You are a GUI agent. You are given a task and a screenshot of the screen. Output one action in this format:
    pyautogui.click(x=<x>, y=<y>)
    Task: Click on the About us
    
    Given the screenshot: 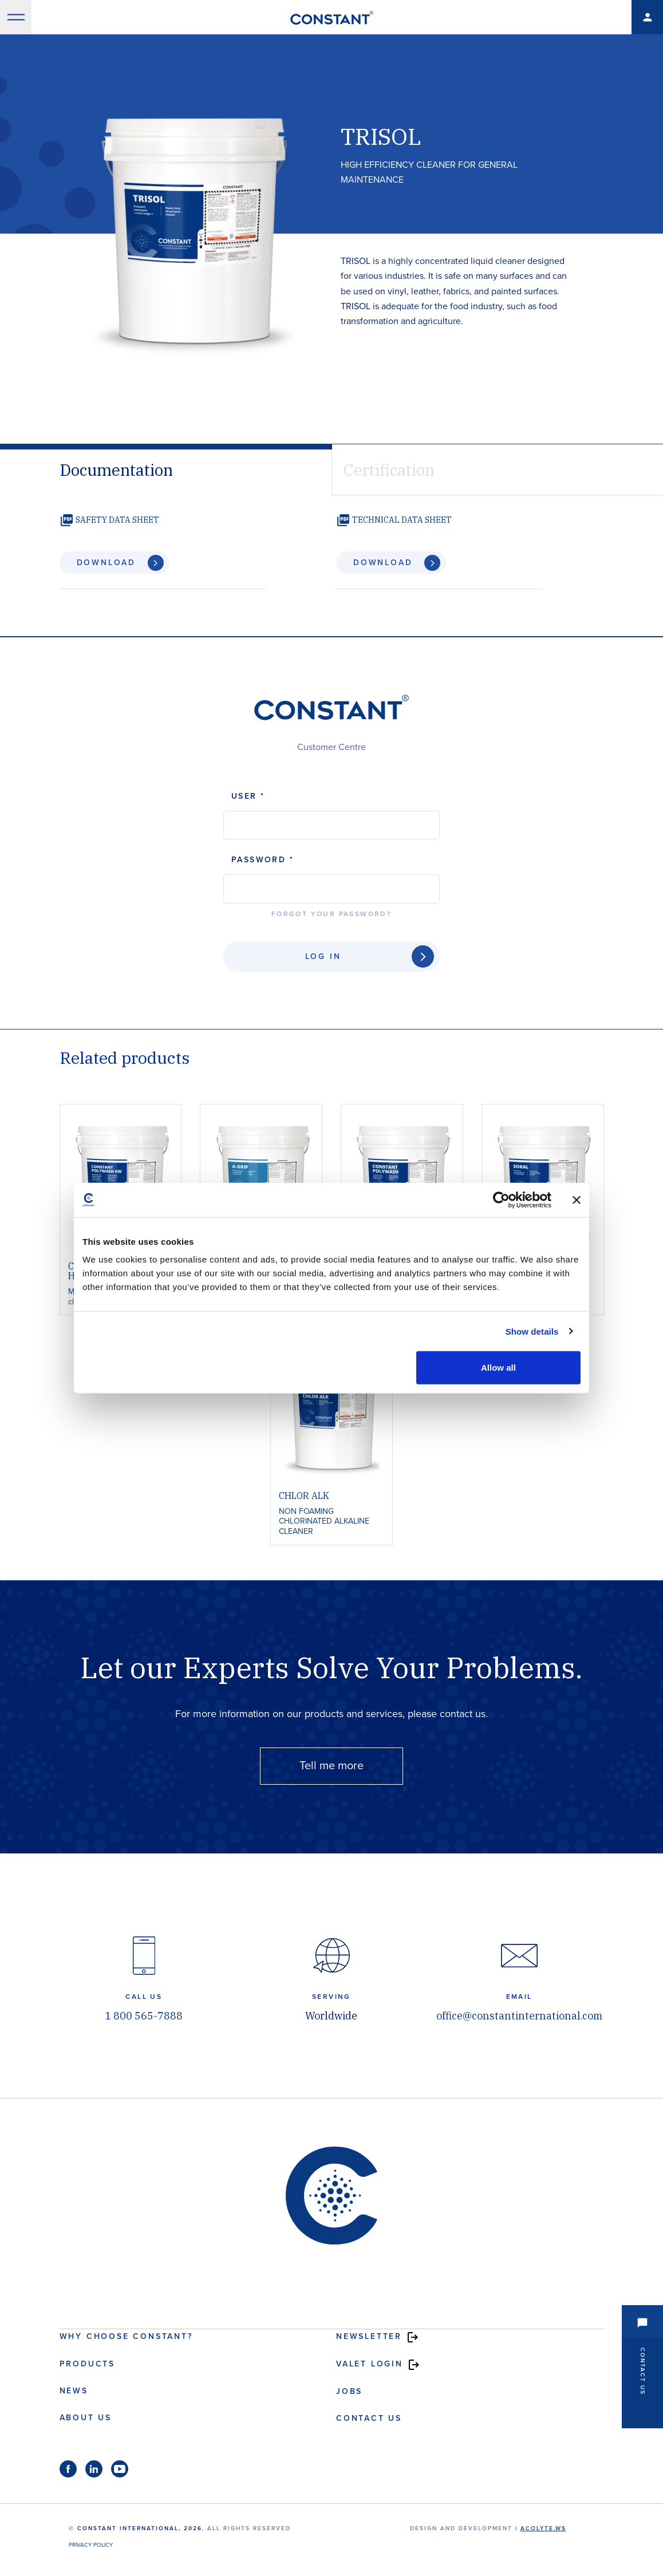 What is the action you would take?
    pyautogui.click(x=86, y=2418)
    